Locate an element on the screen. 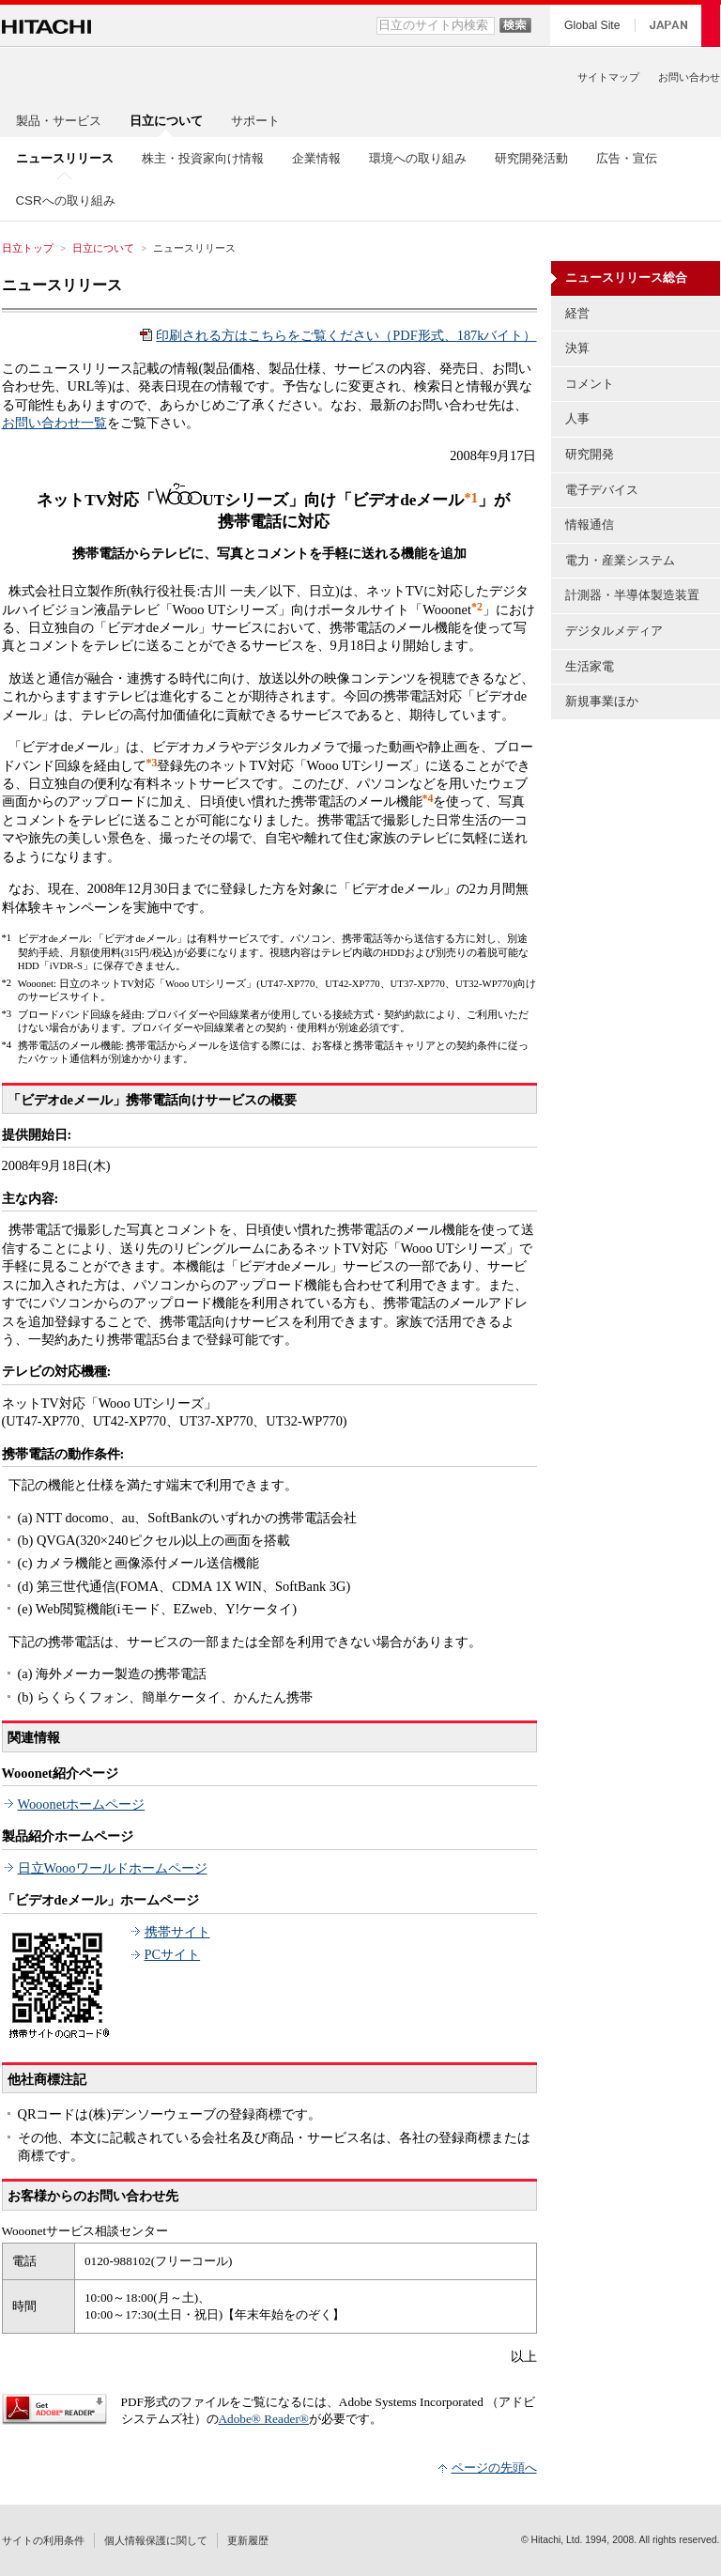 This screenshot has height=2576, width=721. 株主・投資家向け情報 is located at coordinates (203, 158).